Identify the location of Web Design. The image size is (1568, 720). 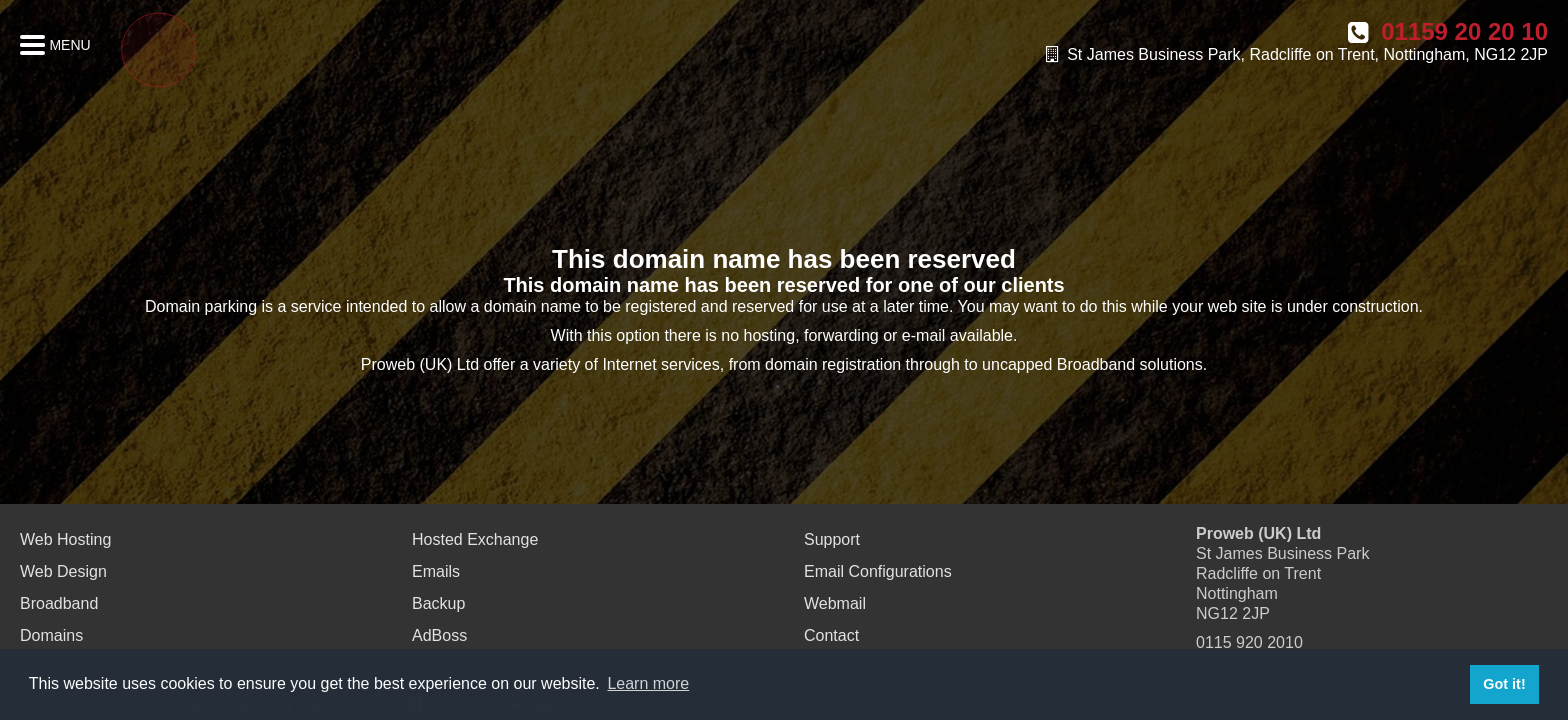
(63, 571).